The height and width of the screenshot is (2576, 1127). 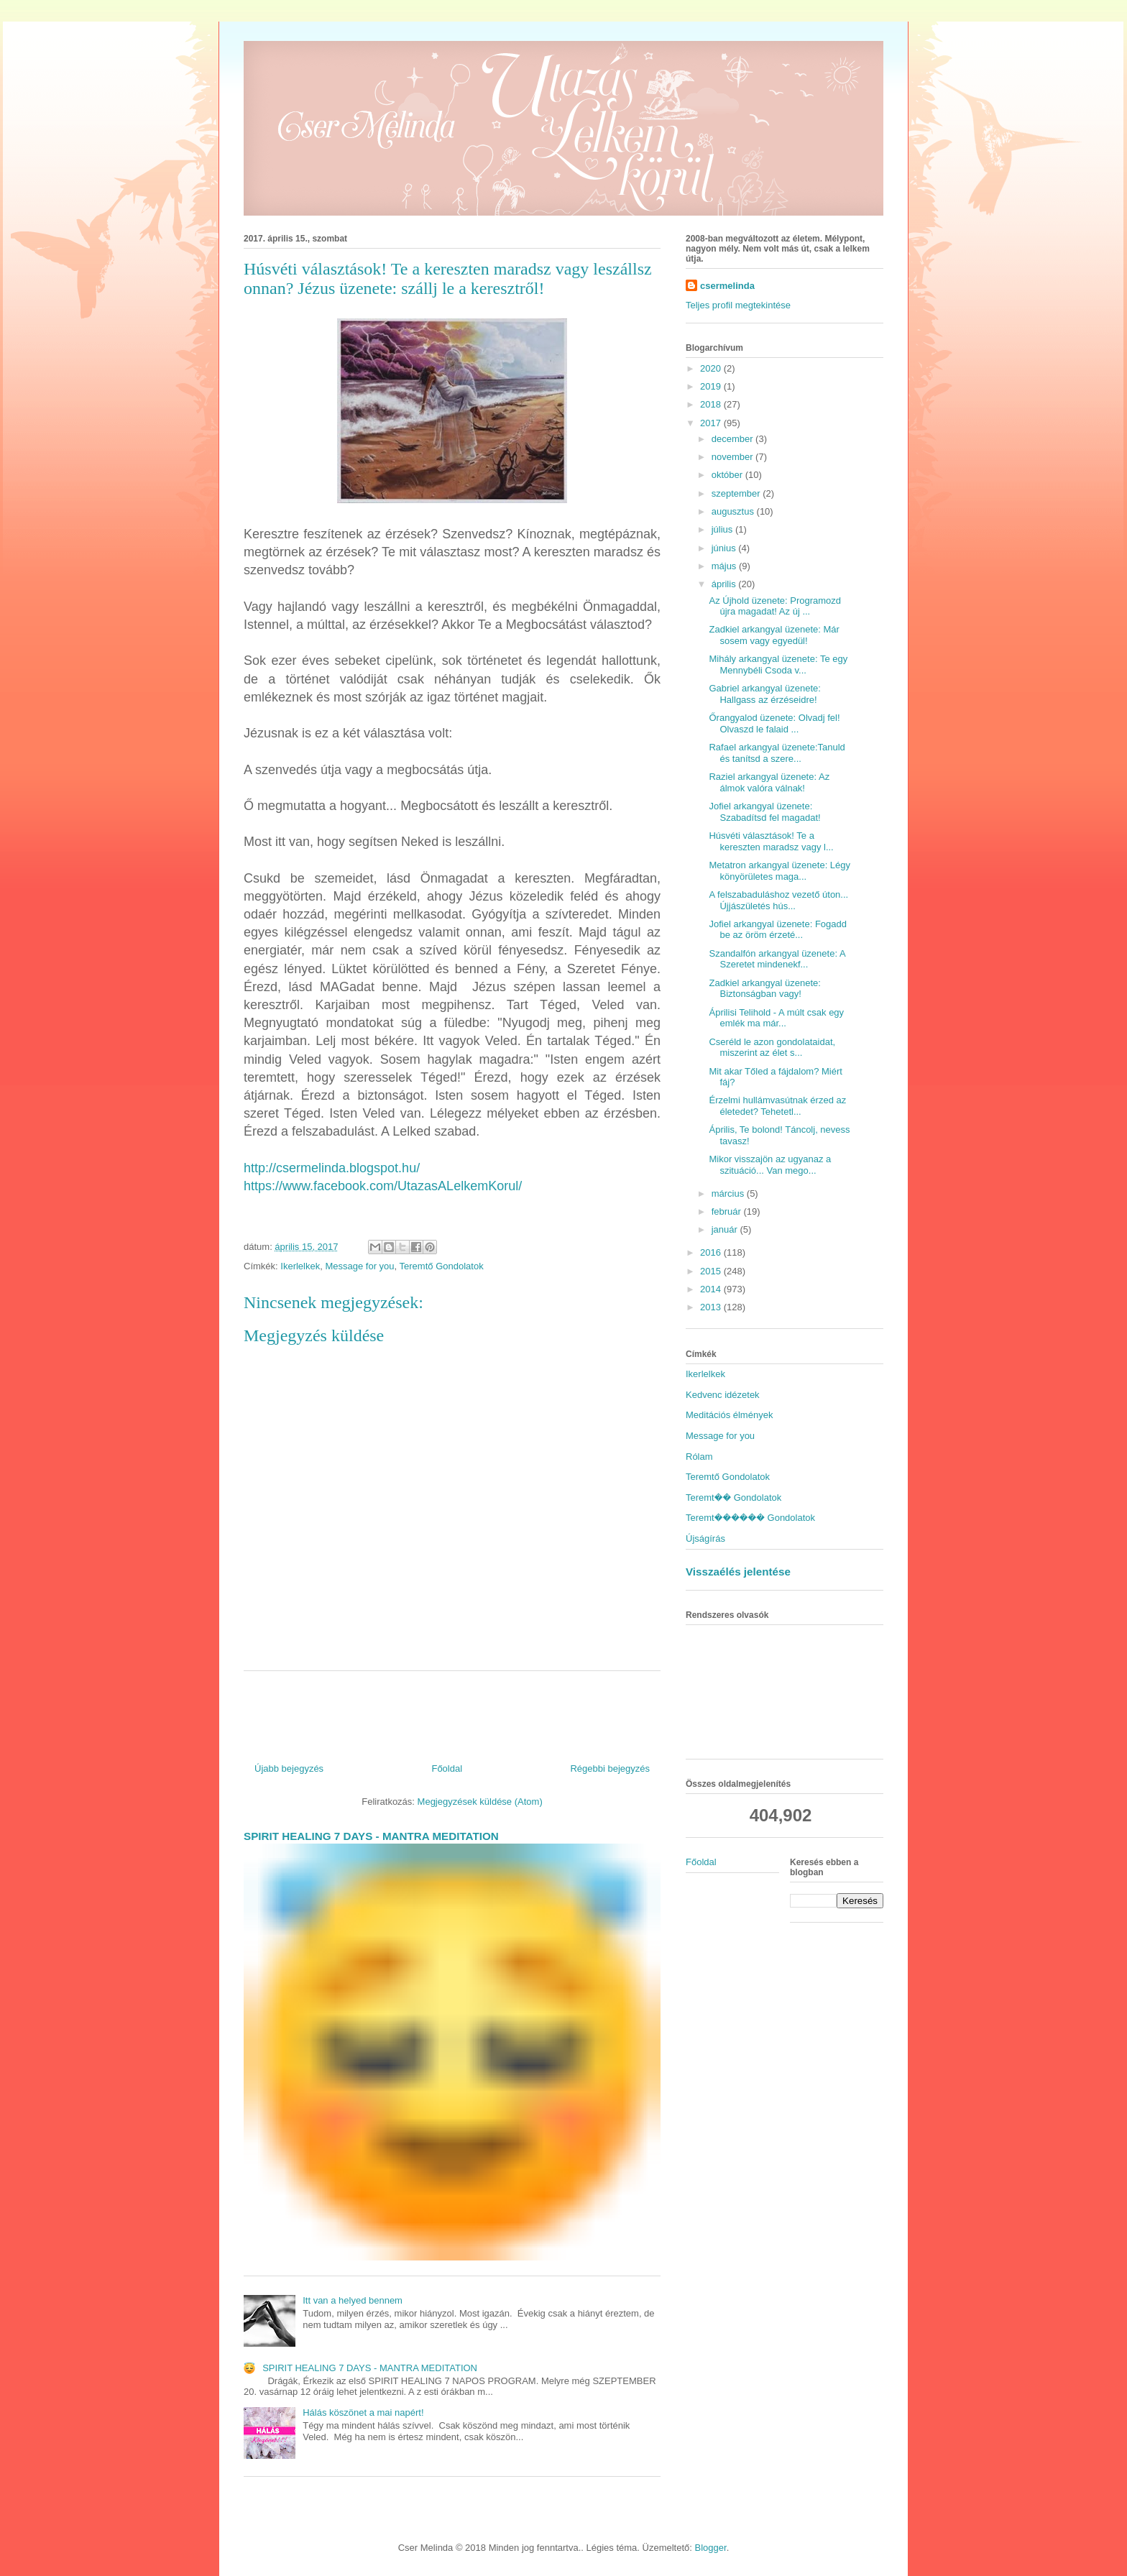 I want to click on Teremtő Gondolatok, so click(x=442, y=1266).